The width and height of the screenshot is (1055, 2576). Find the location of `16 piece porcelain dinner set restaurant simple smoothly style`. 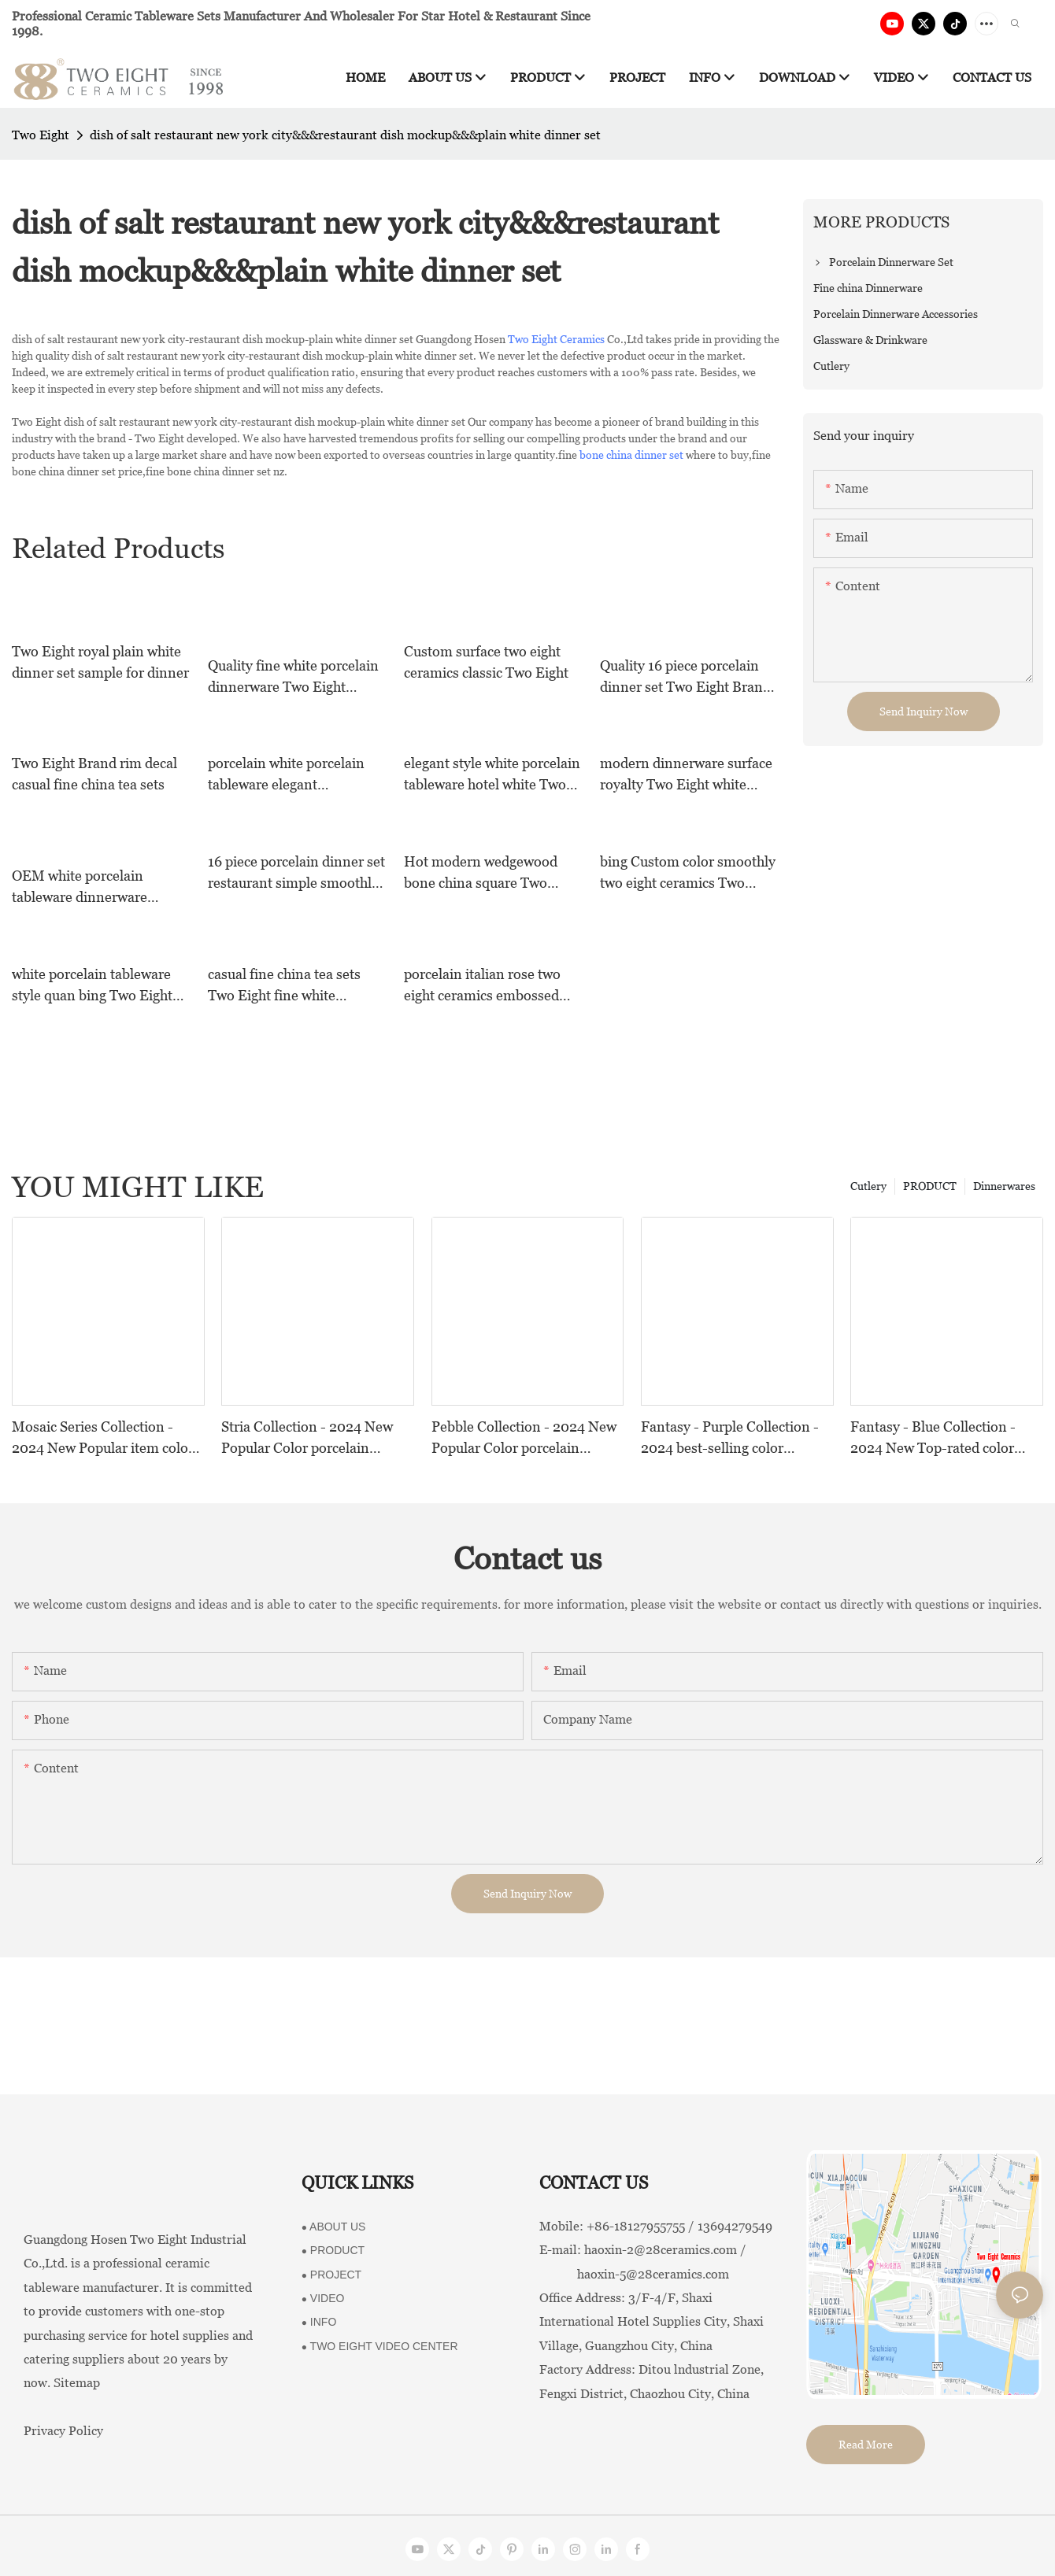

16 piece porcelain dinner set restaurant simple smoothly style is located at coordinates (296, 873).